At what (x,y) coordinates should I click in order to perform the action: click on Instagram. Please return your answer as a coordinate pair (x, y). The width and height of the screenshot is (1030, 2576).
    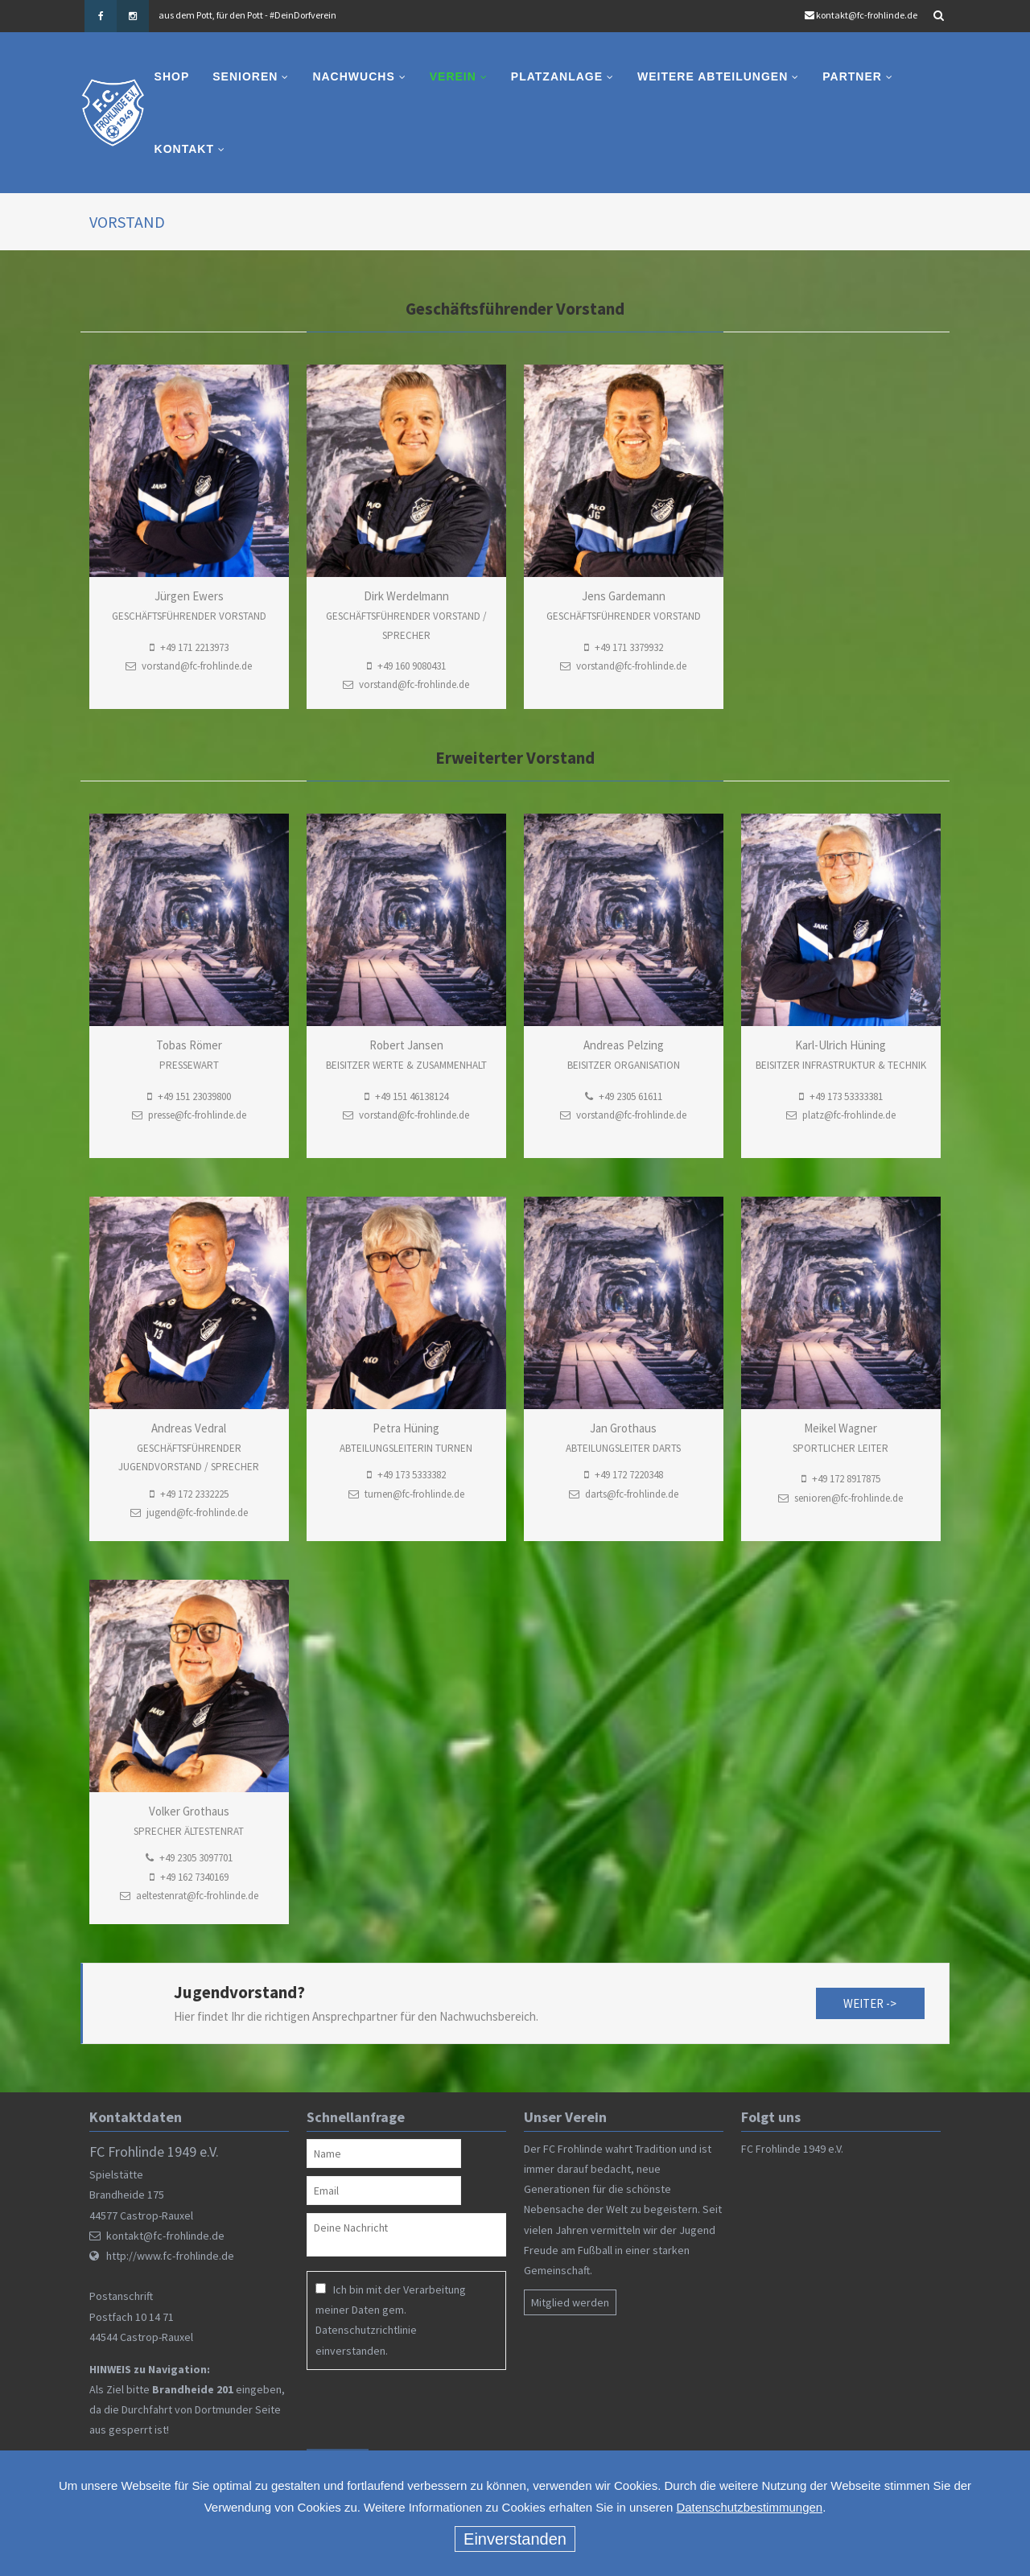
    Looking at the image, I should click on (133, 16).